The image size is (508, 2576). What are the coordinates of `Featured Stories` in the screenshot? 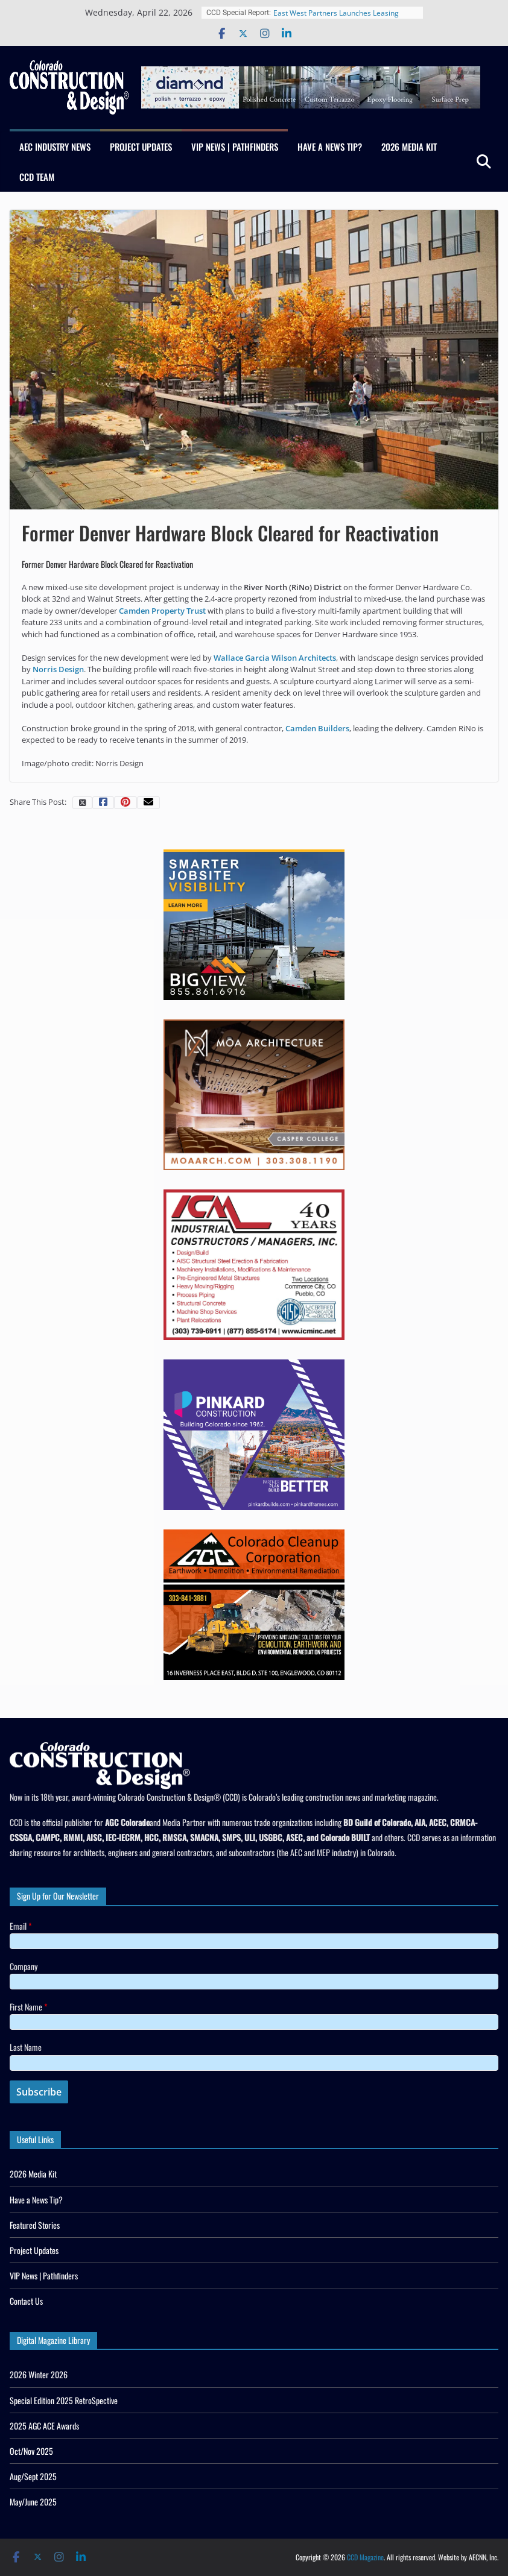 It's located at (35, 2225).